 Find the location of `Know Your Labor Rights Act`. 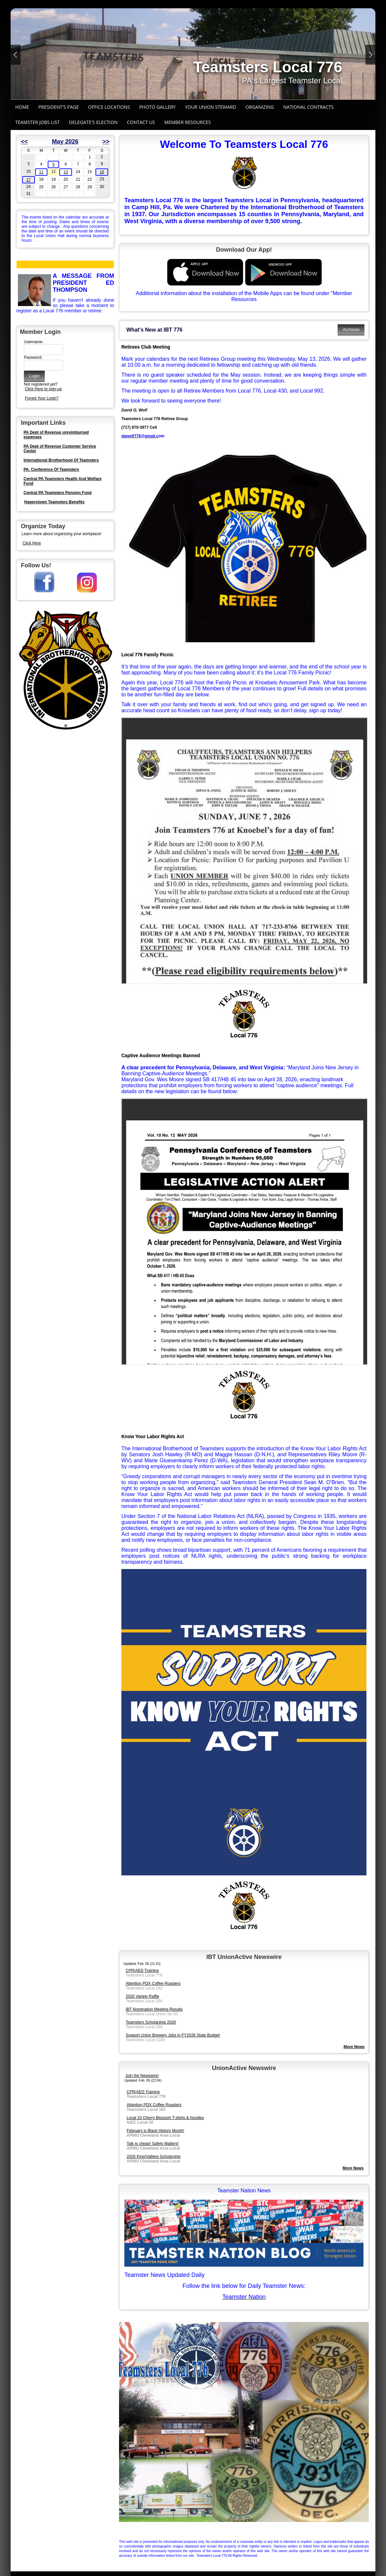

Know Your Labor Rights Act is located at coordinates (152, 1436).